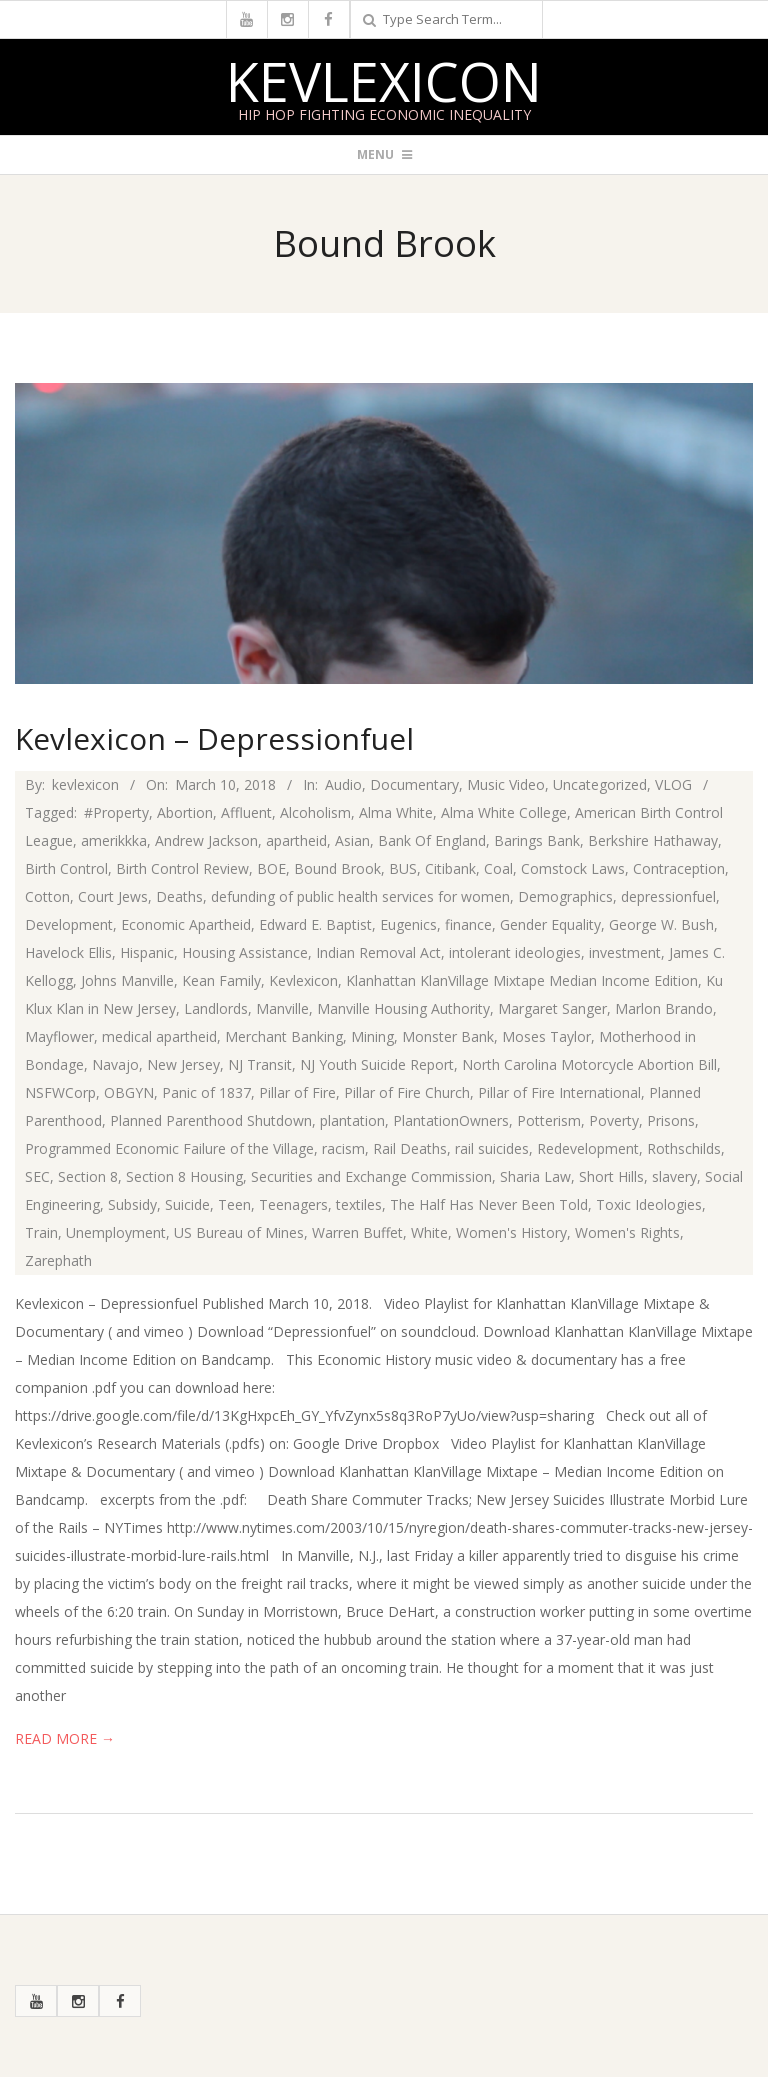  I want to click on racism, so click(343, 1148).